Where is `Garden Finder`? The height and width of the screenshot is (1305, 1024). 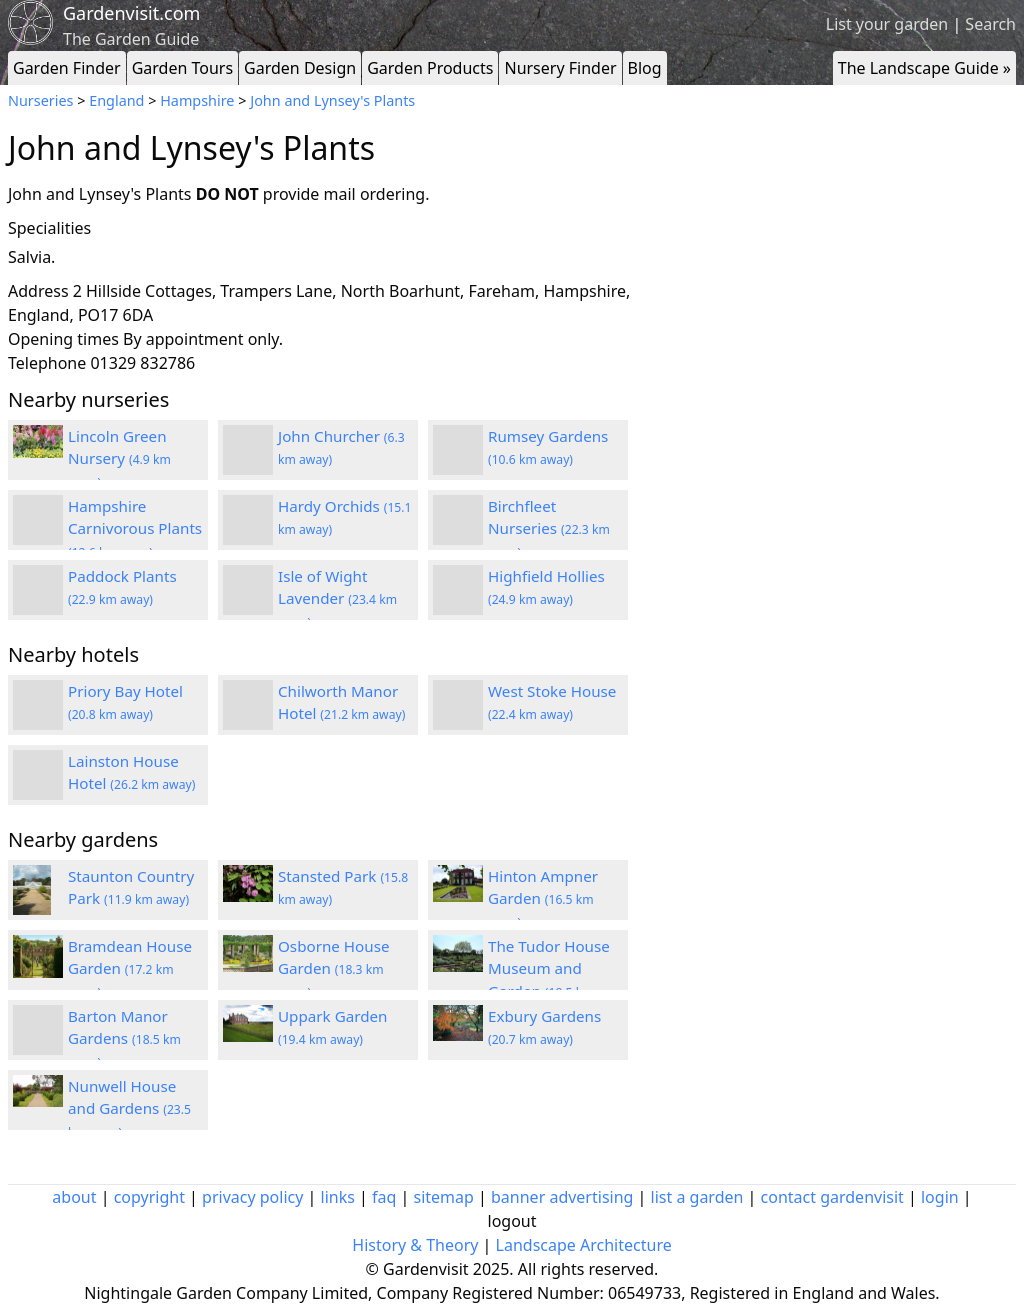
Garden Finder is located at coordinates (67, 68).